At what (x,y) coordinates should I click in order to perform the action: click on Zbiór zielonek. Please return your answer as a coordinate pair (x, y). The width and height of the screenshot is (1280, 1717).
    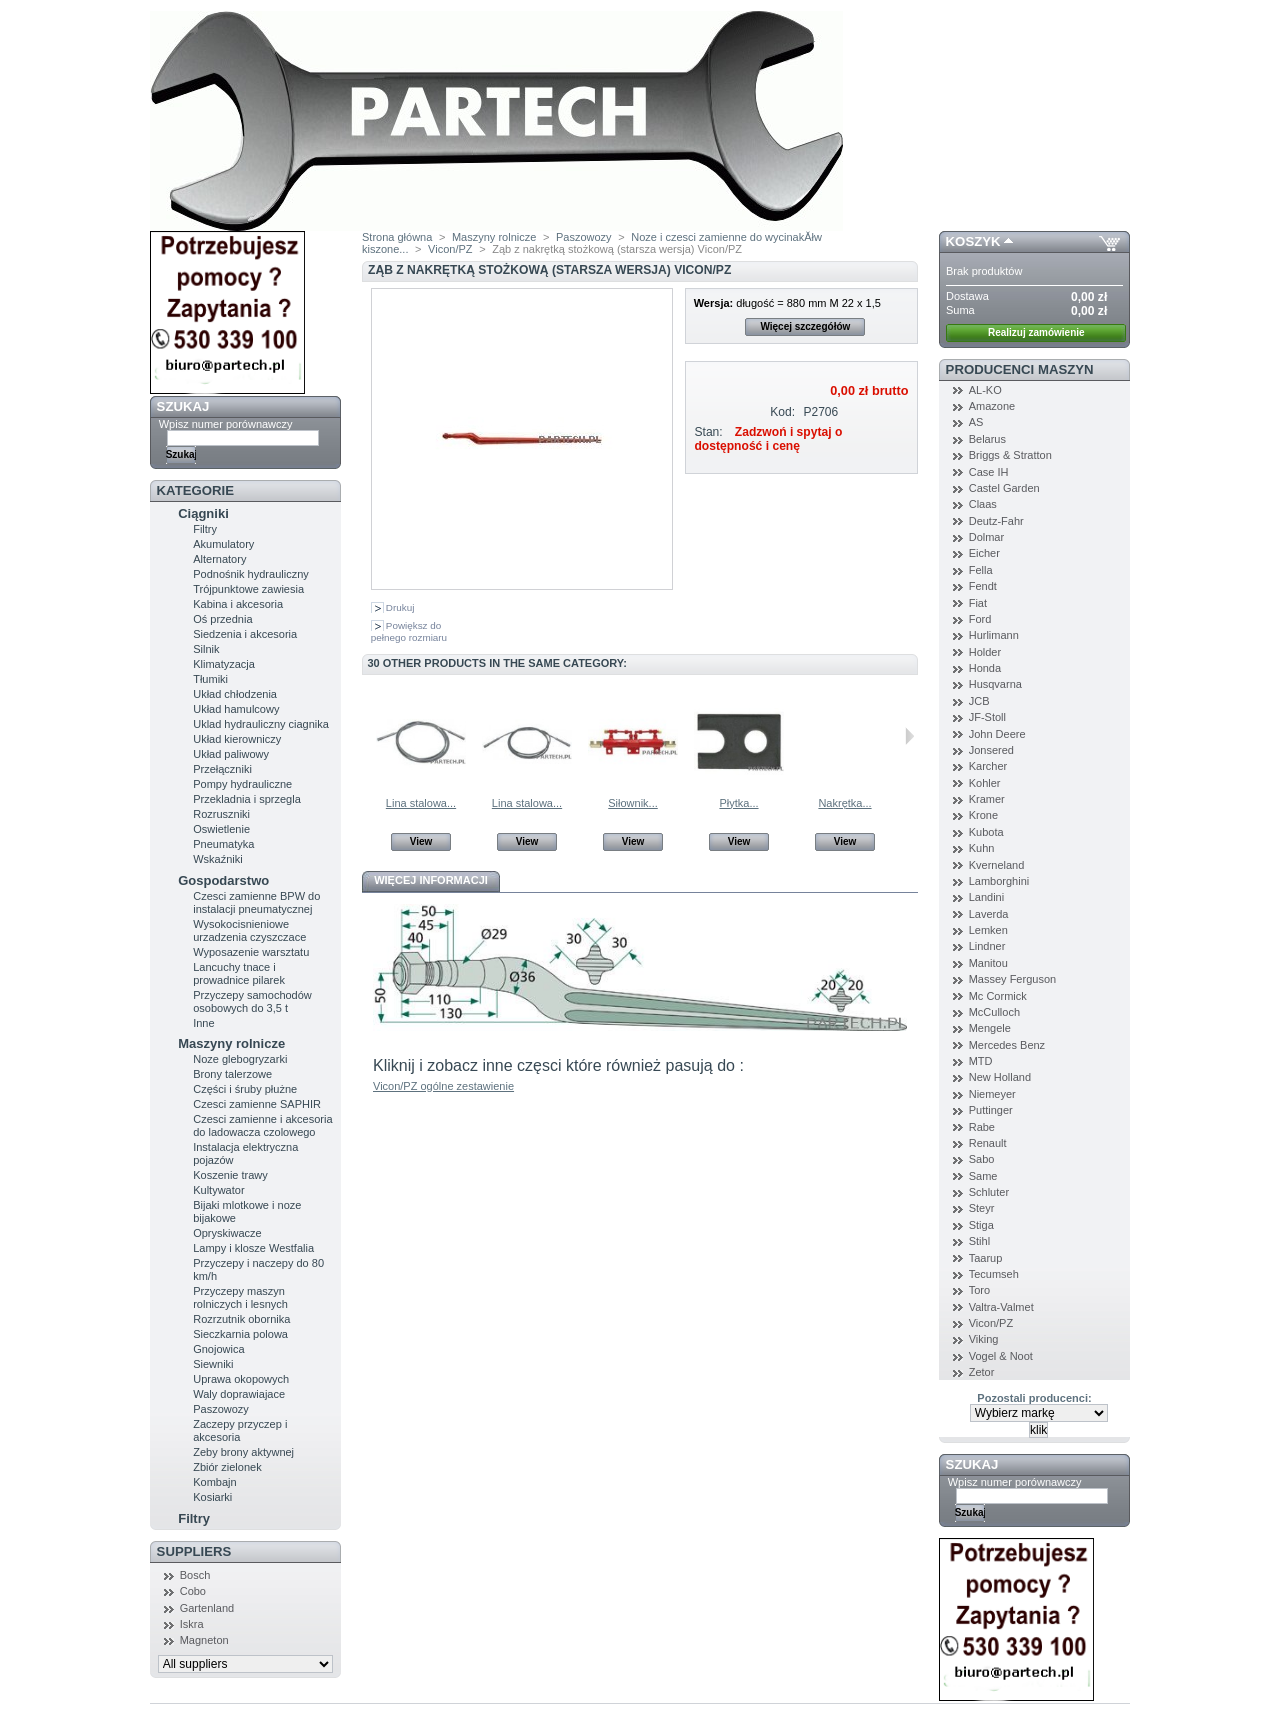
    Looking at the image, I should click on (227, 1467).